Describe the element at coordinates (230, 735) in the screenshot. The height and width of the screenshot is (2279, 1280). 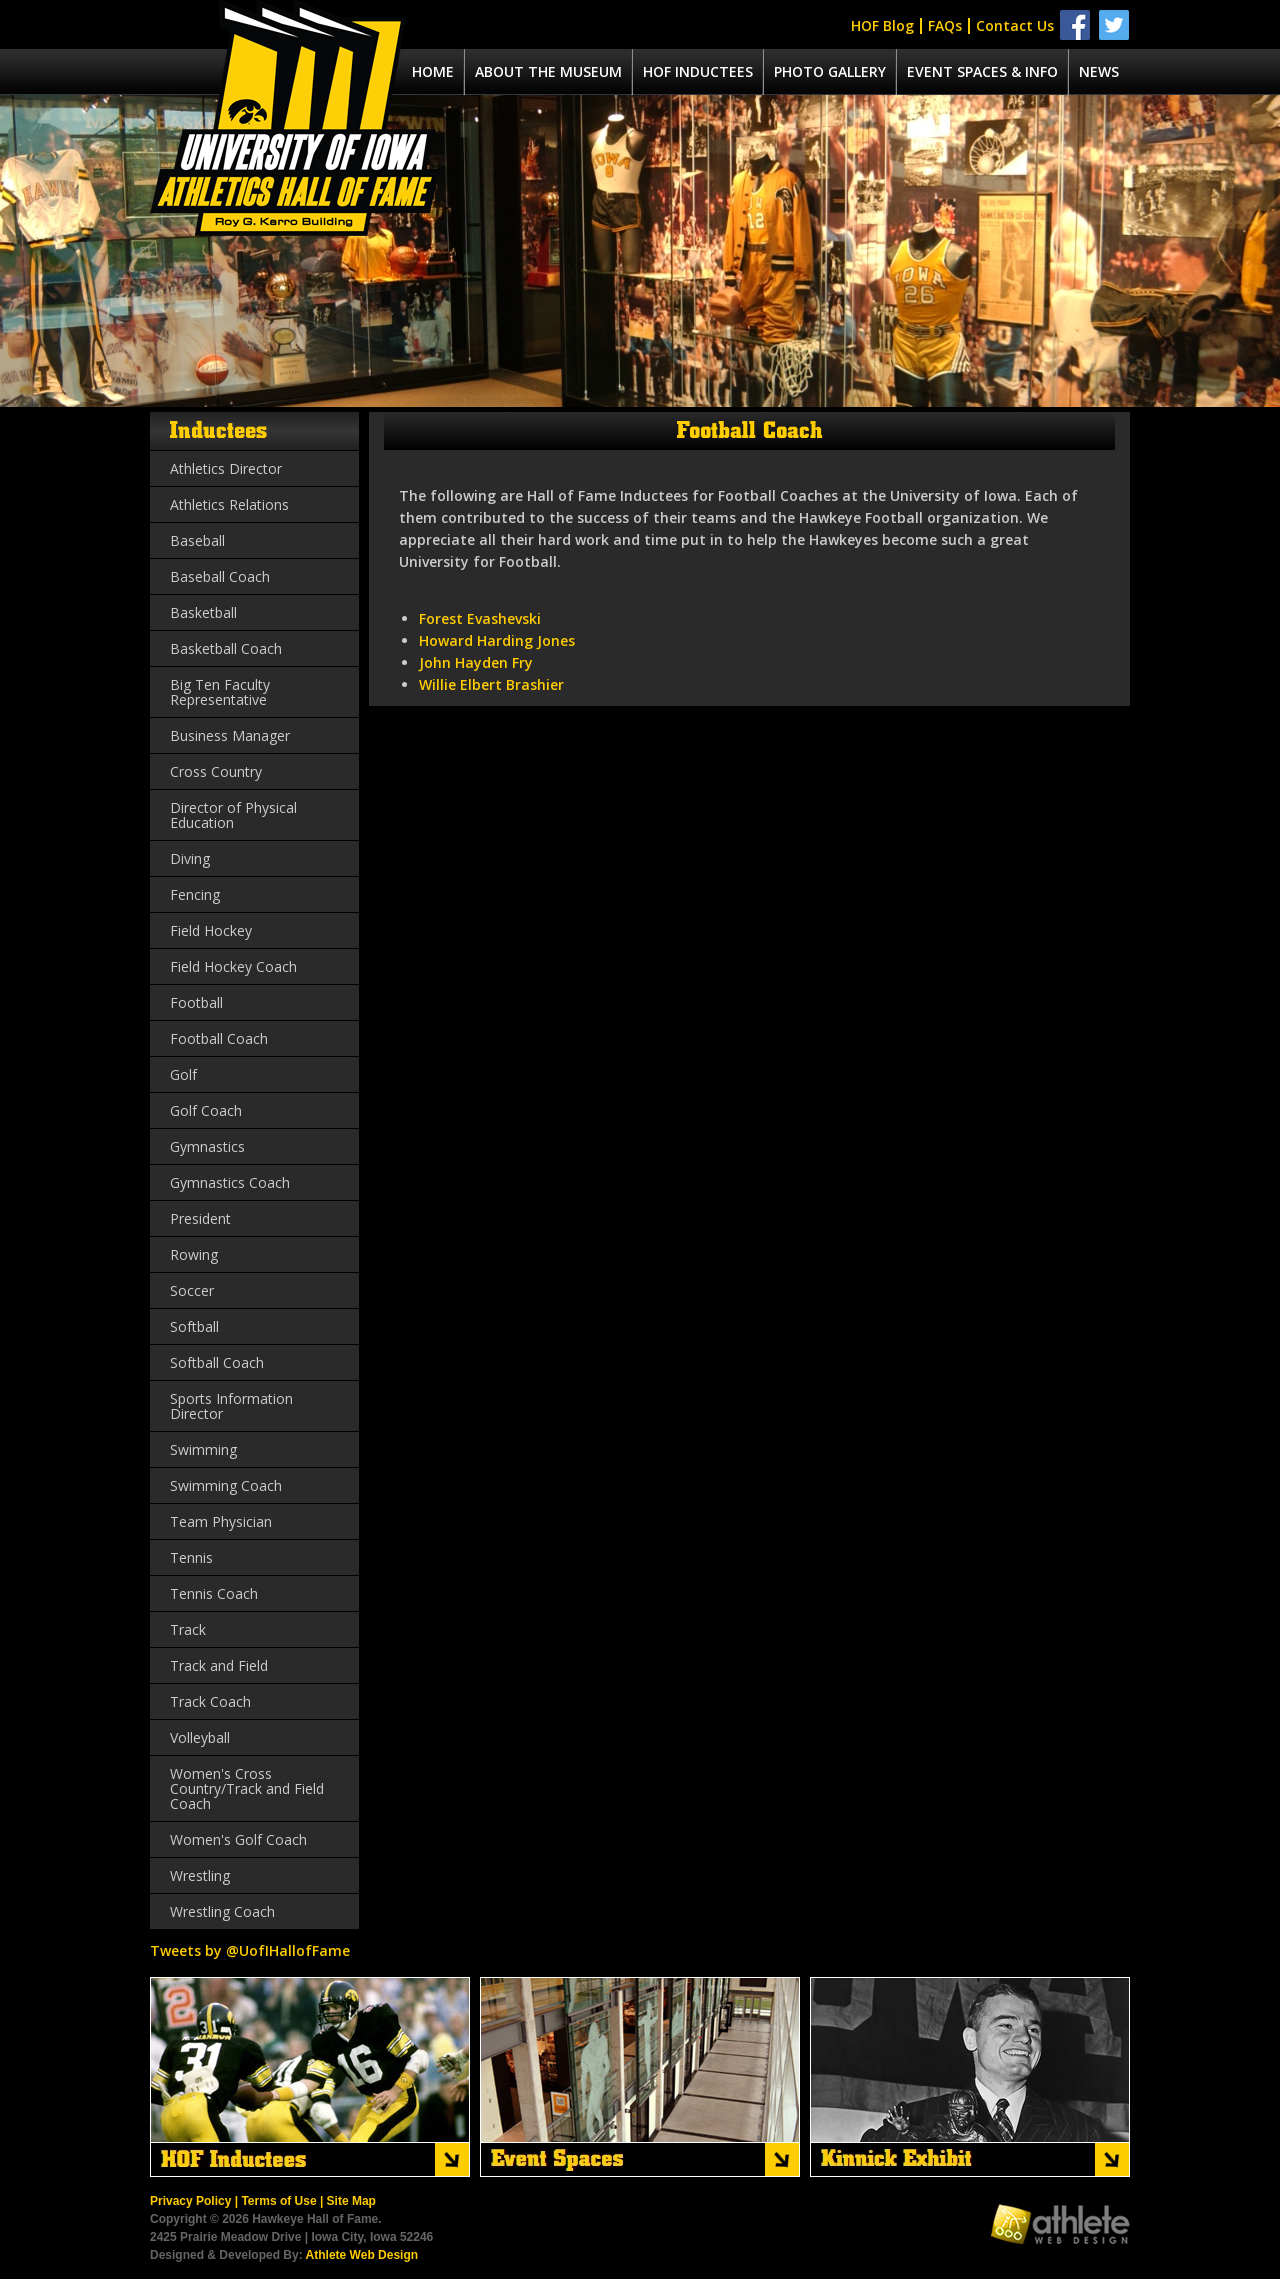
I see `Business Manager` at that location.